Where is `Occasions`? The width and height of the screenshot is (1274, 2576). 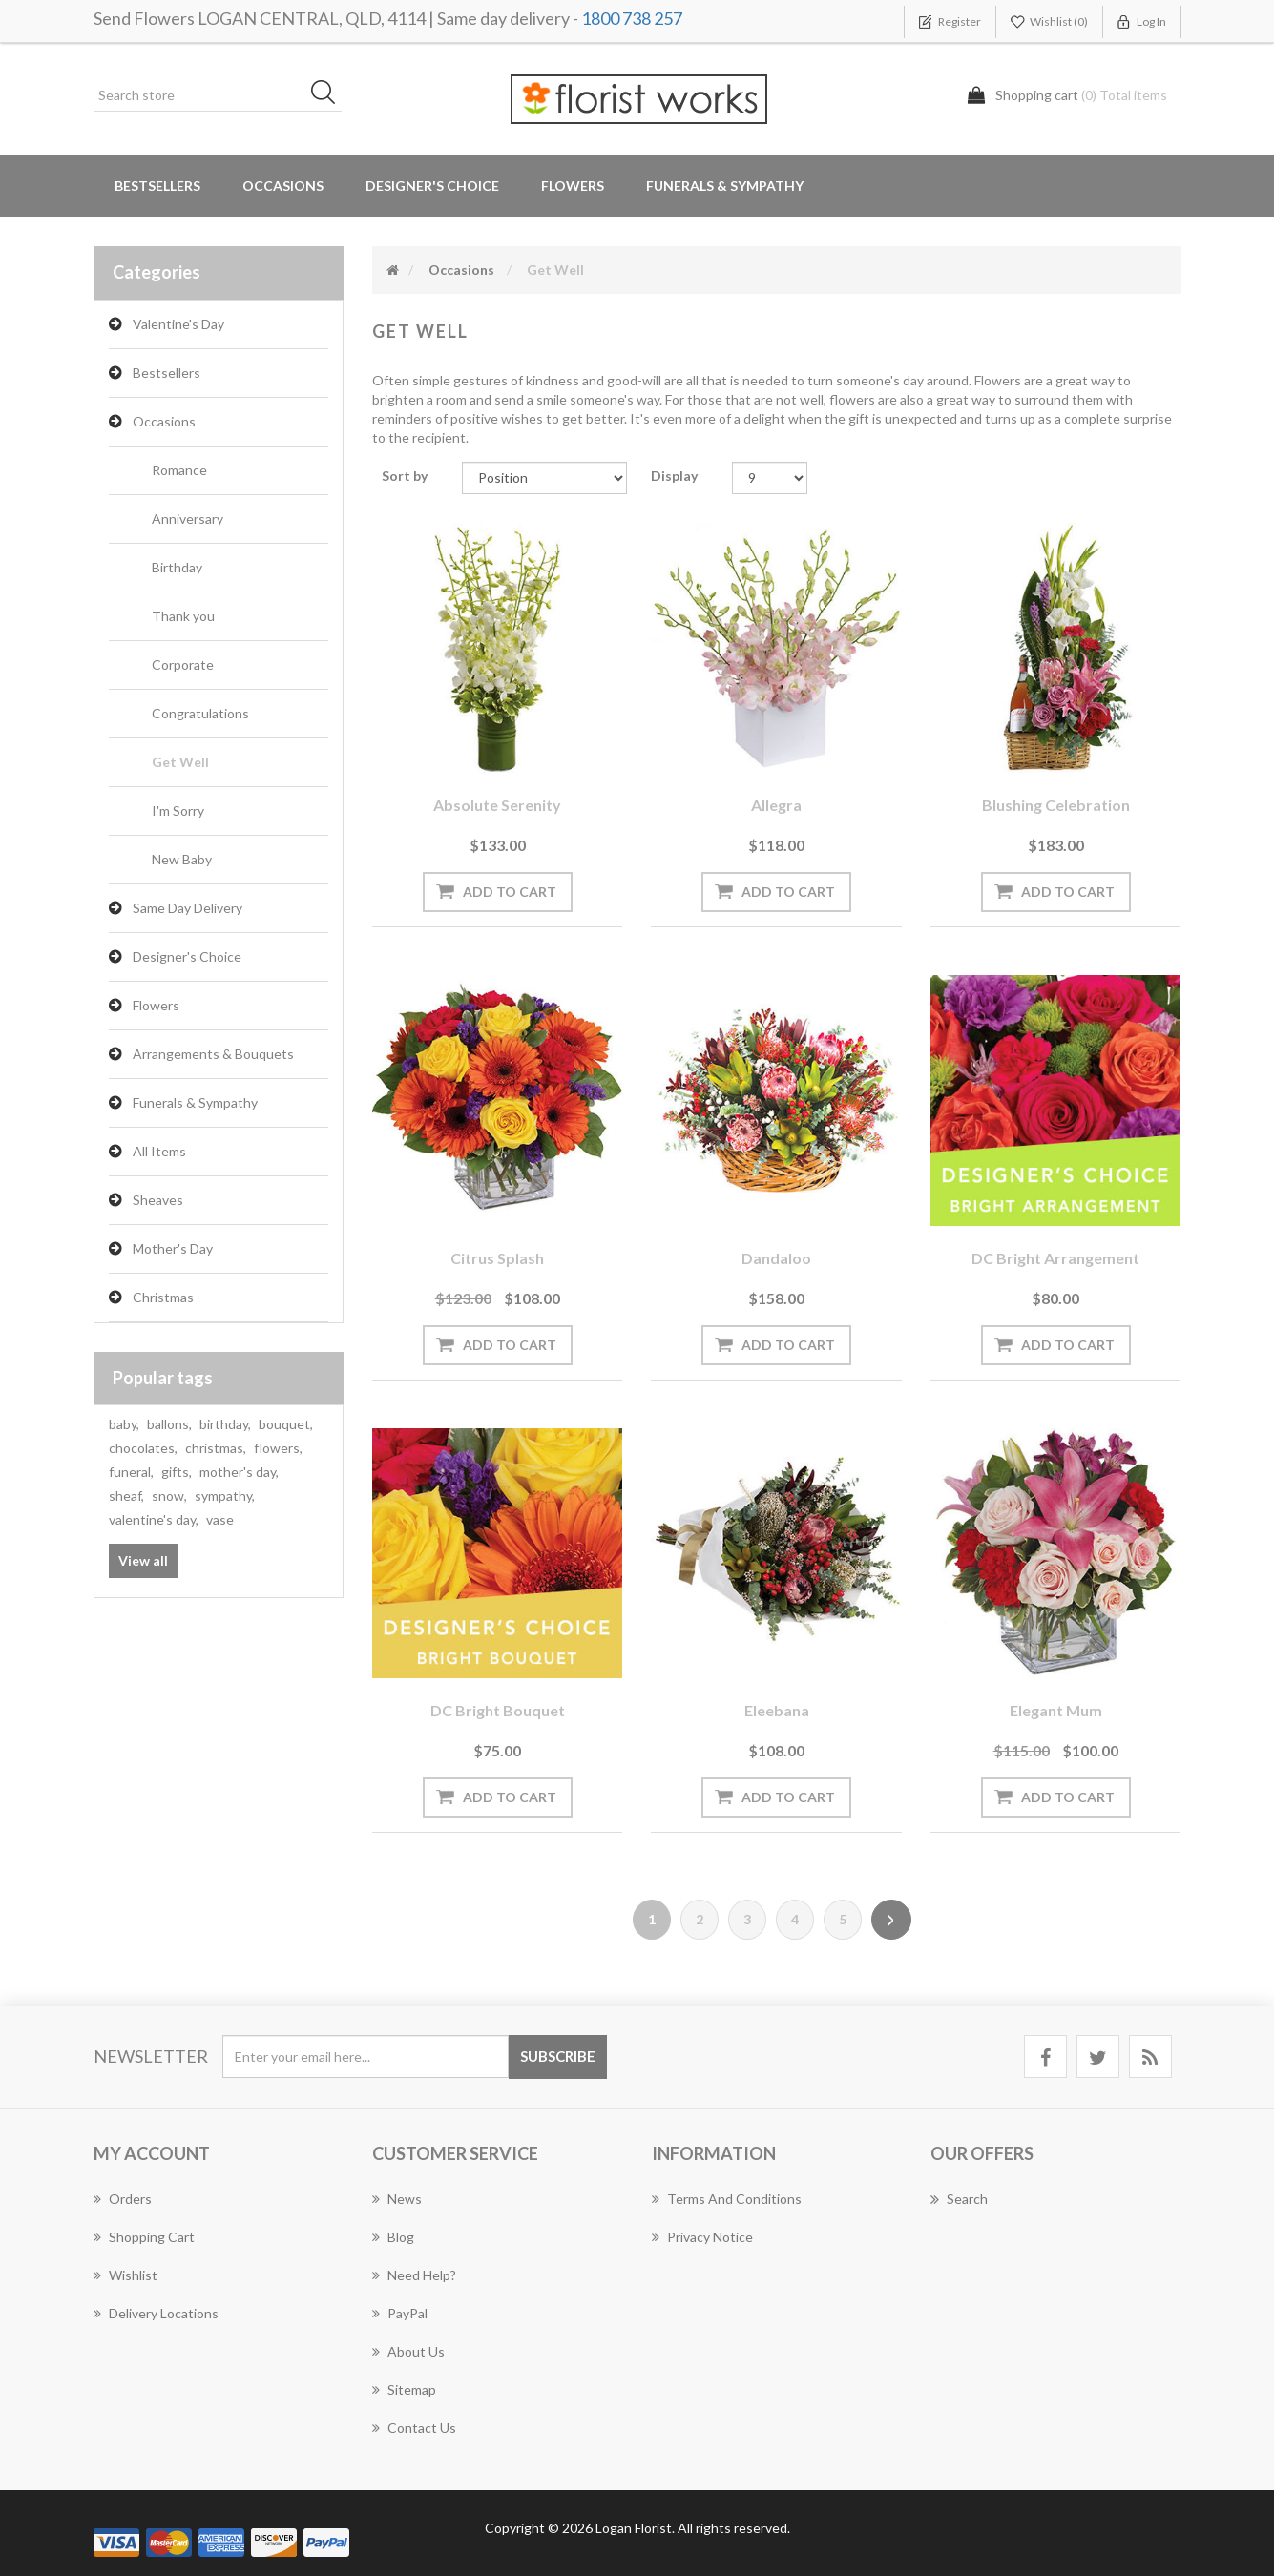 Occasions is located at coordinates (164, 421).